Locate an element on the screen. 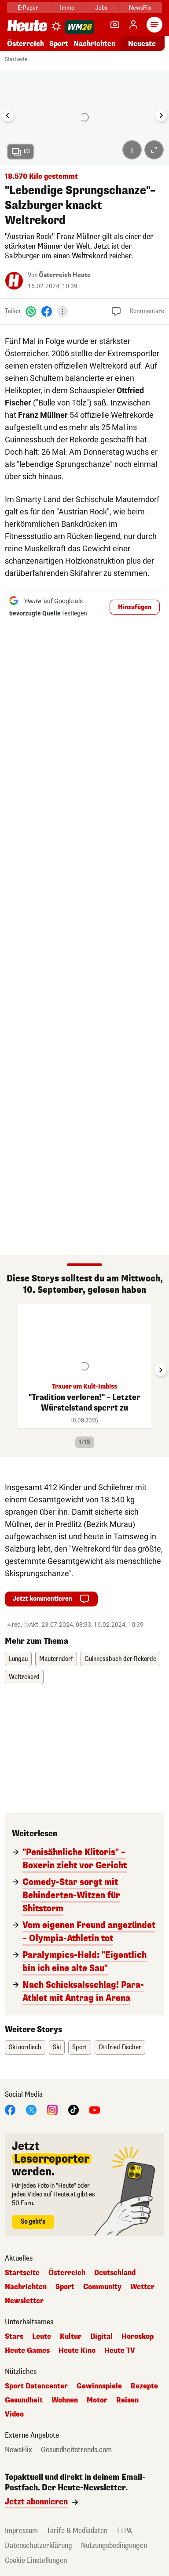 The image size is (169, 2576). [X] is located at coordinates (31, 2109).